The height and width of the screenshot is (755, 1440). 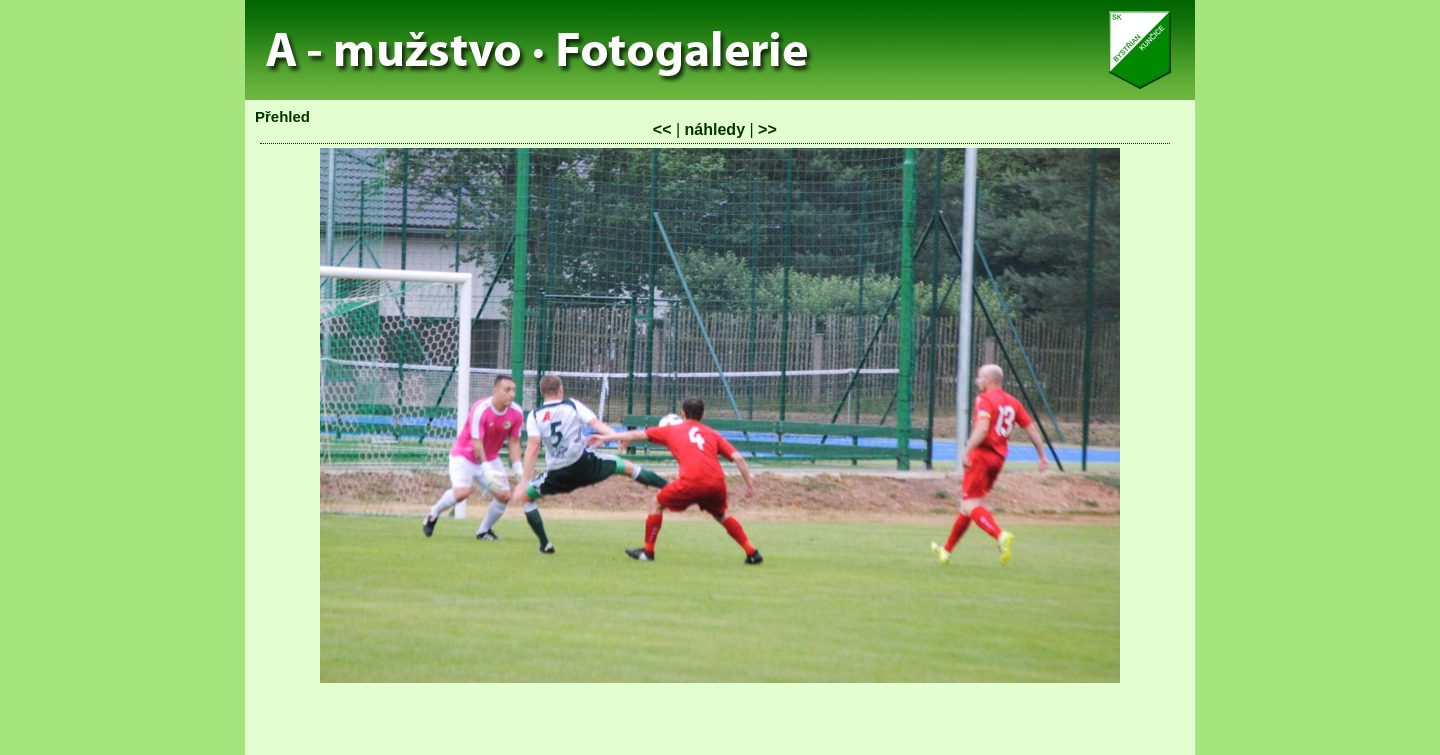 What do you see at coordinates (767, 129) in the screenshot?
I see `>>` at bounding box center [767, 129].